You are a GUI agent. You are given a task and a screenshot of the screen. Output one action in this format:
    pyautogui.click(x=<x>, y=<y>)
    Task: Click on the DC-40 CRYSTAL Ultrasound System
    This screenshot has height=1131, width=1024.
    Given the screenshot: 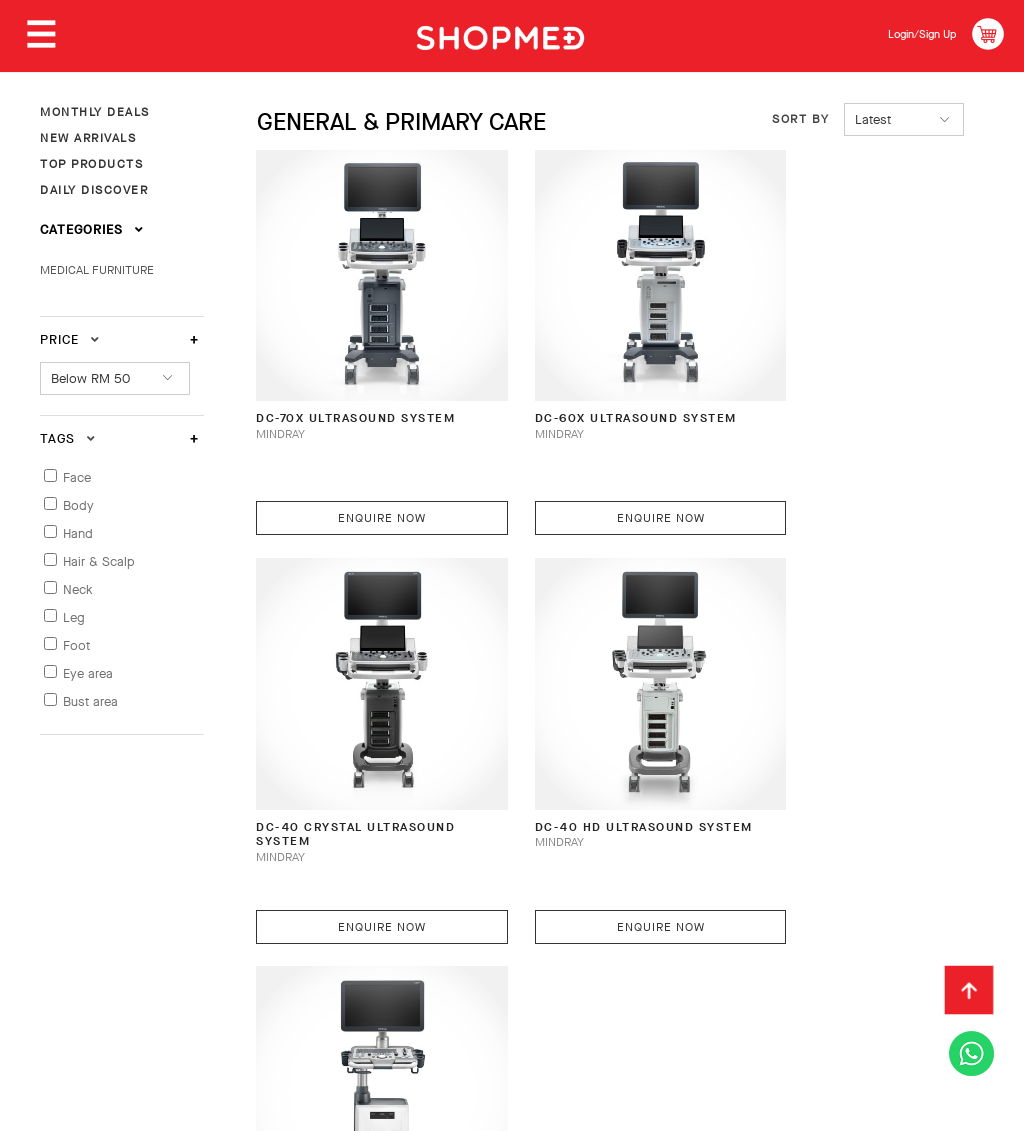 What is the action you would take?
    pyautogui.click(x=824, y=387)
    